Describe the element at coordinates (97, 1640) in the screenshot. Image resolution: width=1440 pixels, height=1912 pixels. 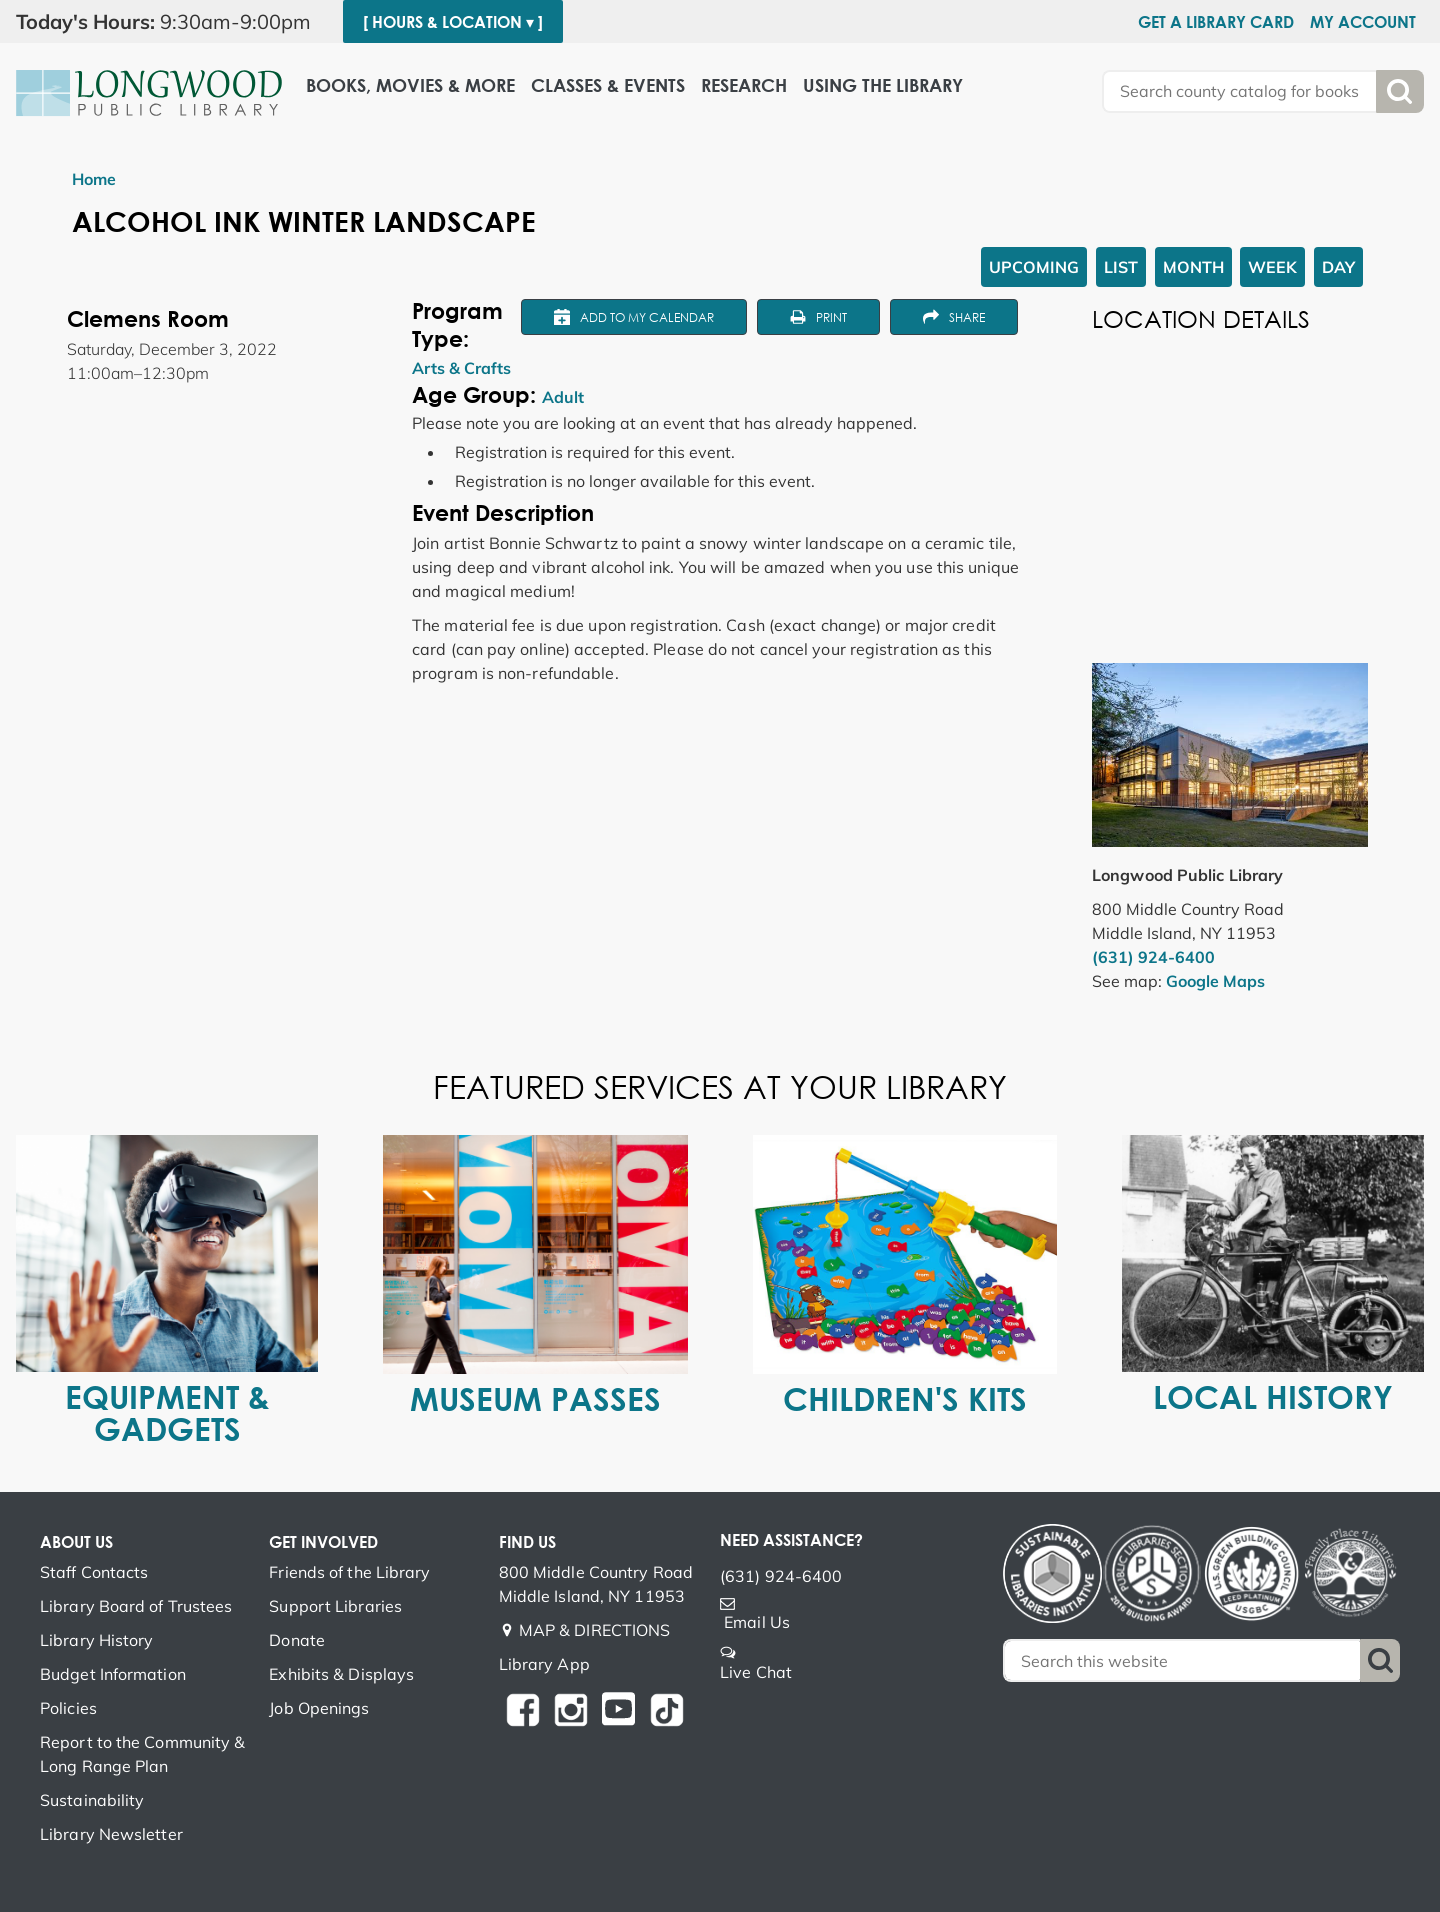
I see `Library History` at that location.